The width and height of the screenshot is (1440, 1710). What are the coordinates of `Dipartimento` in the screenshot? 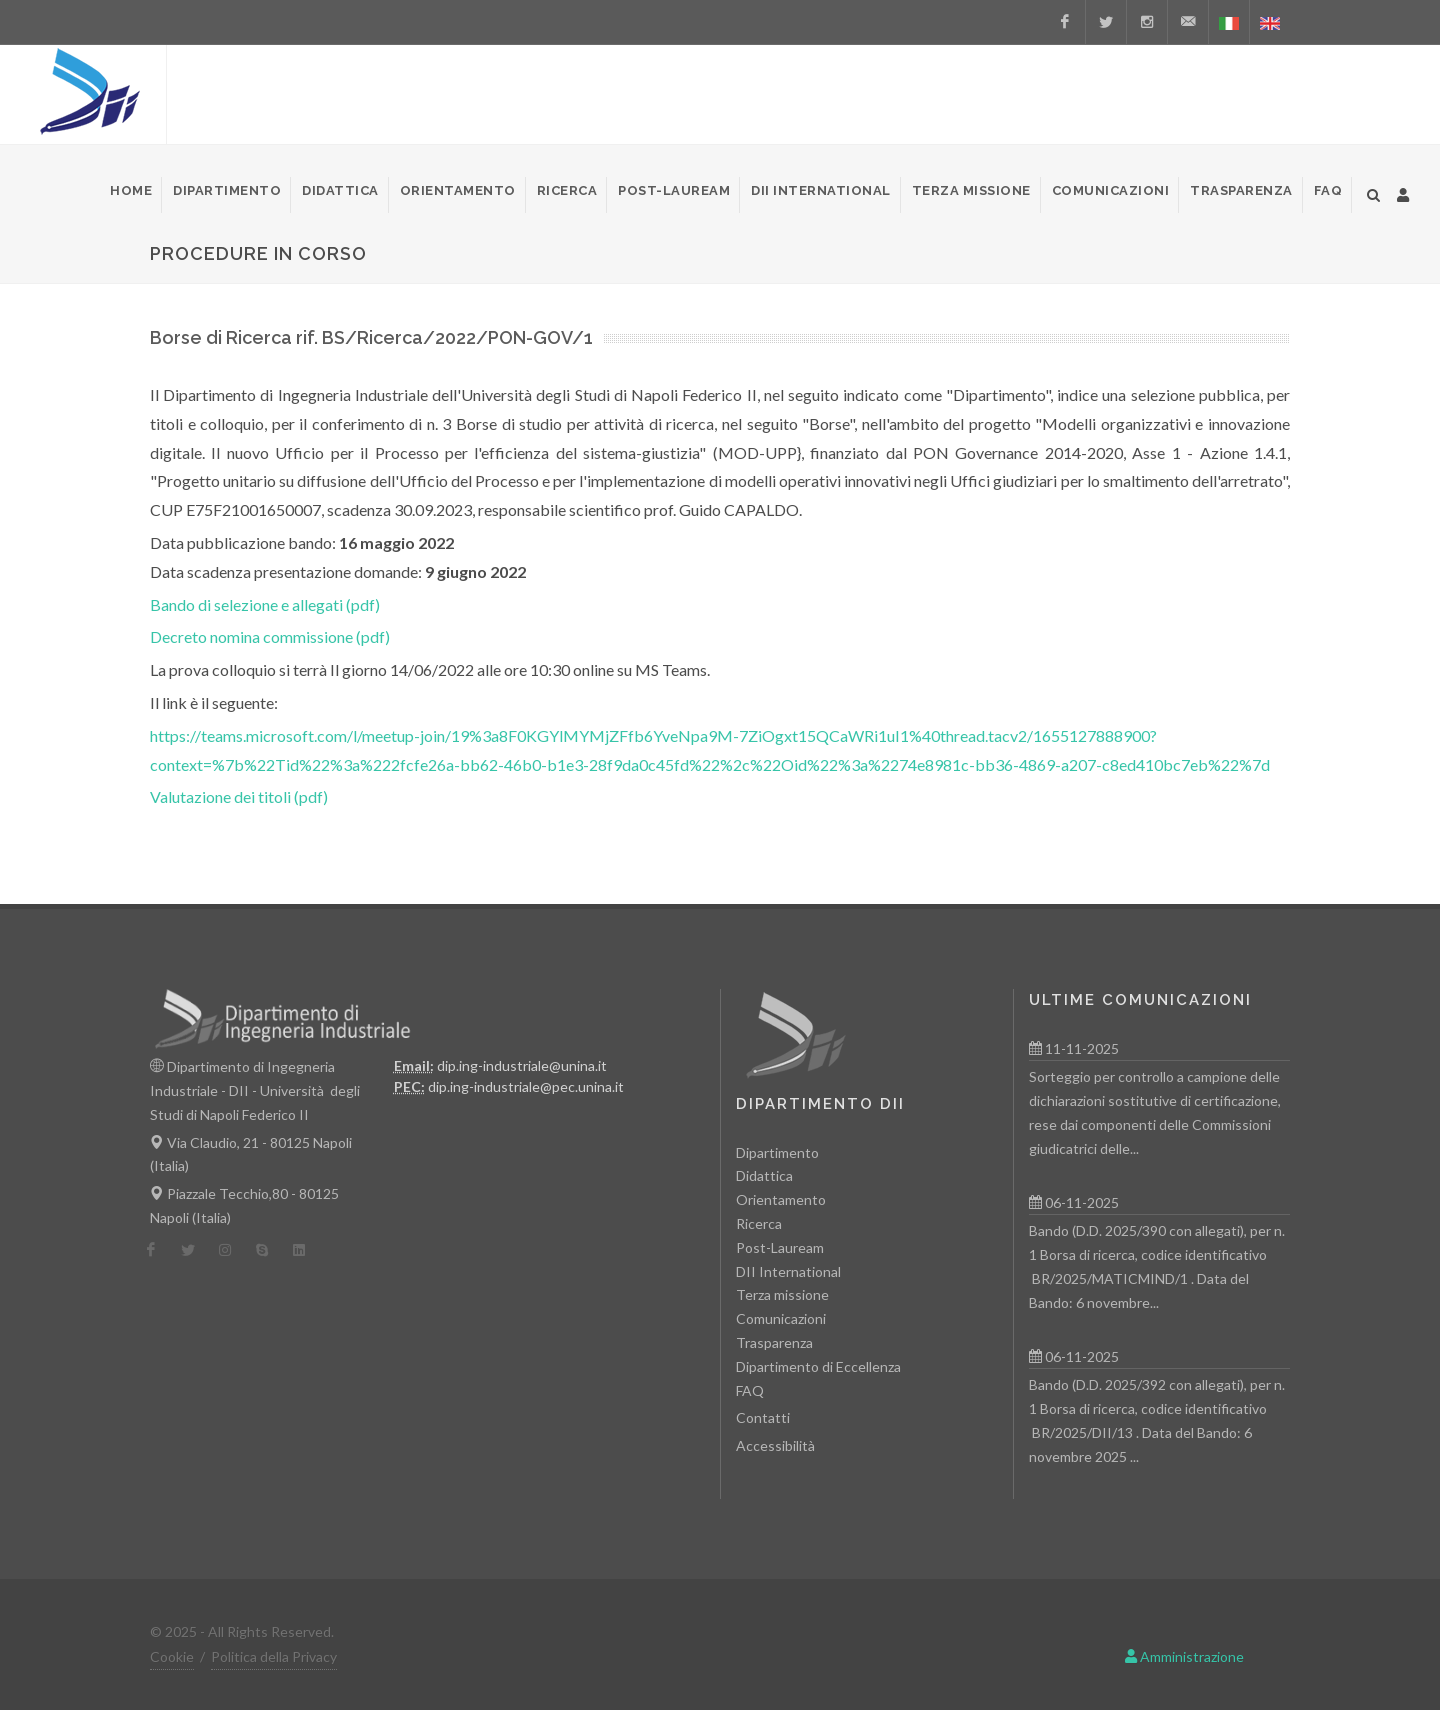 It's located at (777, 1152).